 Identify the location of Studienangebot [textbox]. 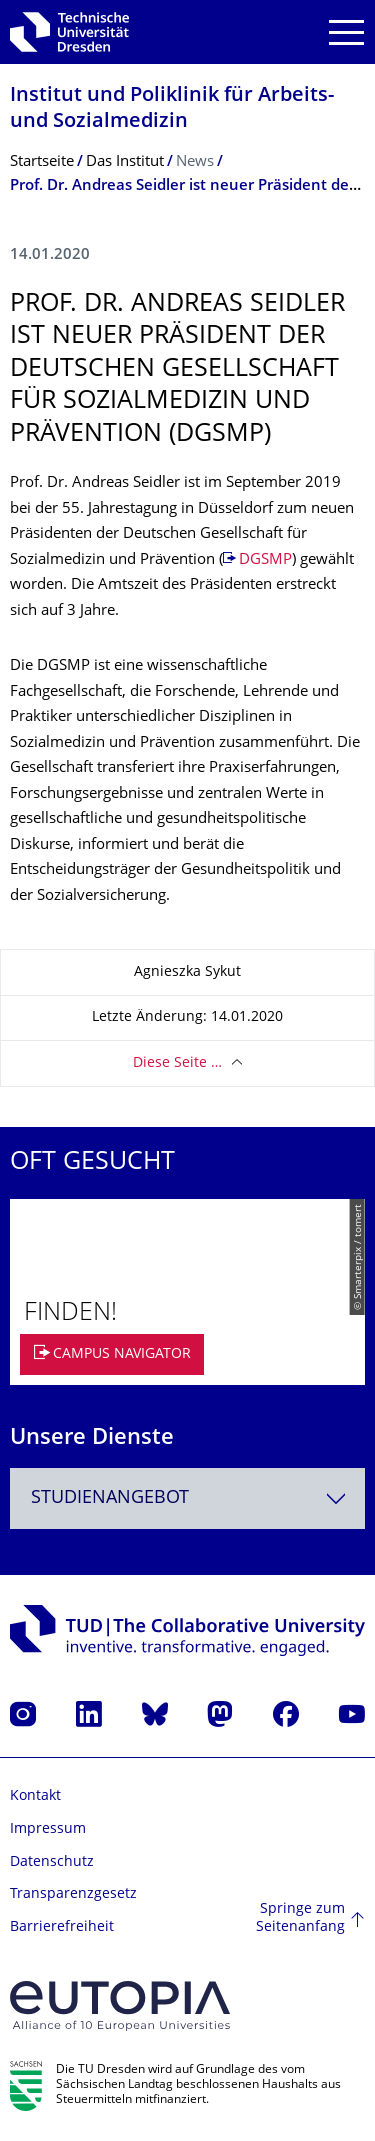
(110, 1498).